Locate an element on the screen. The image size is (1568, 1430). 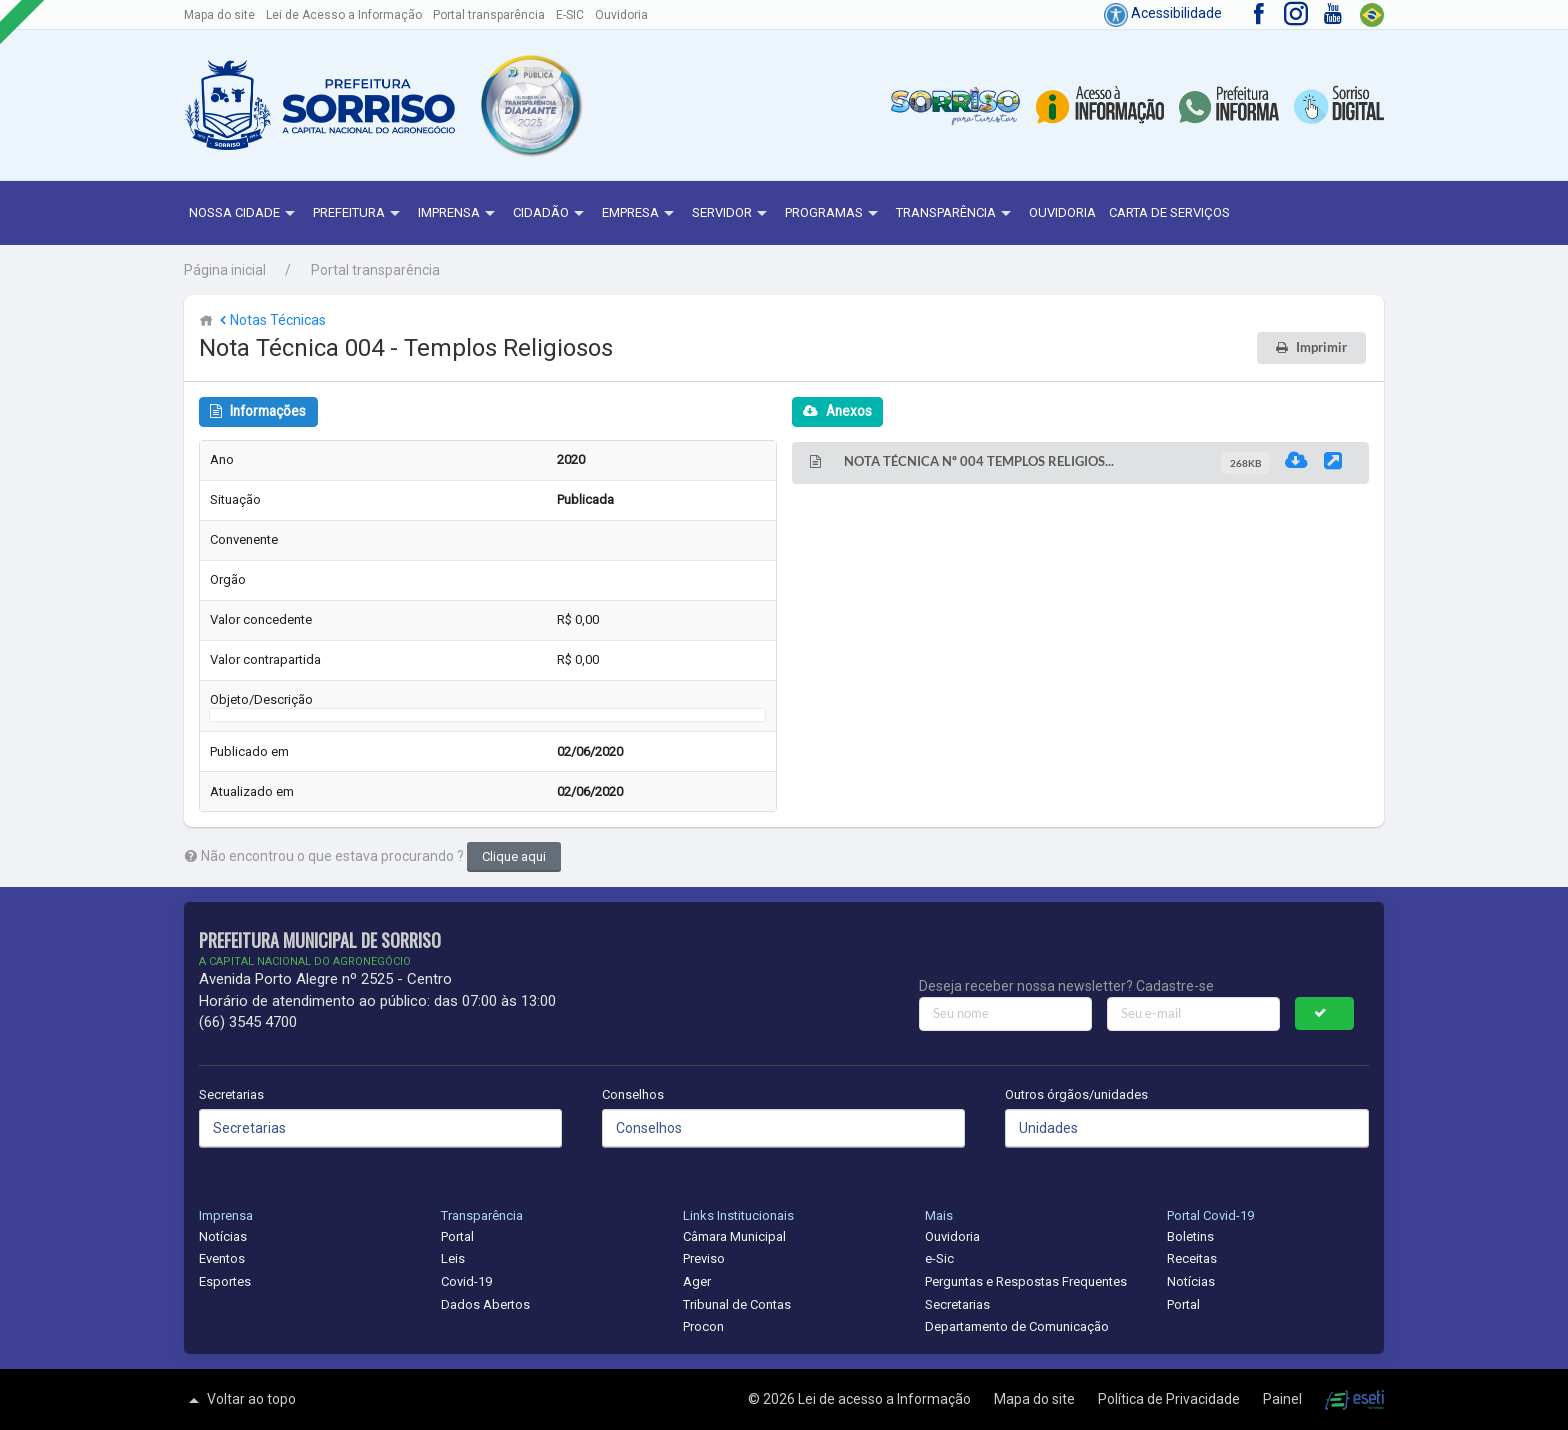
Ager is located at coordinates (697, 1281).